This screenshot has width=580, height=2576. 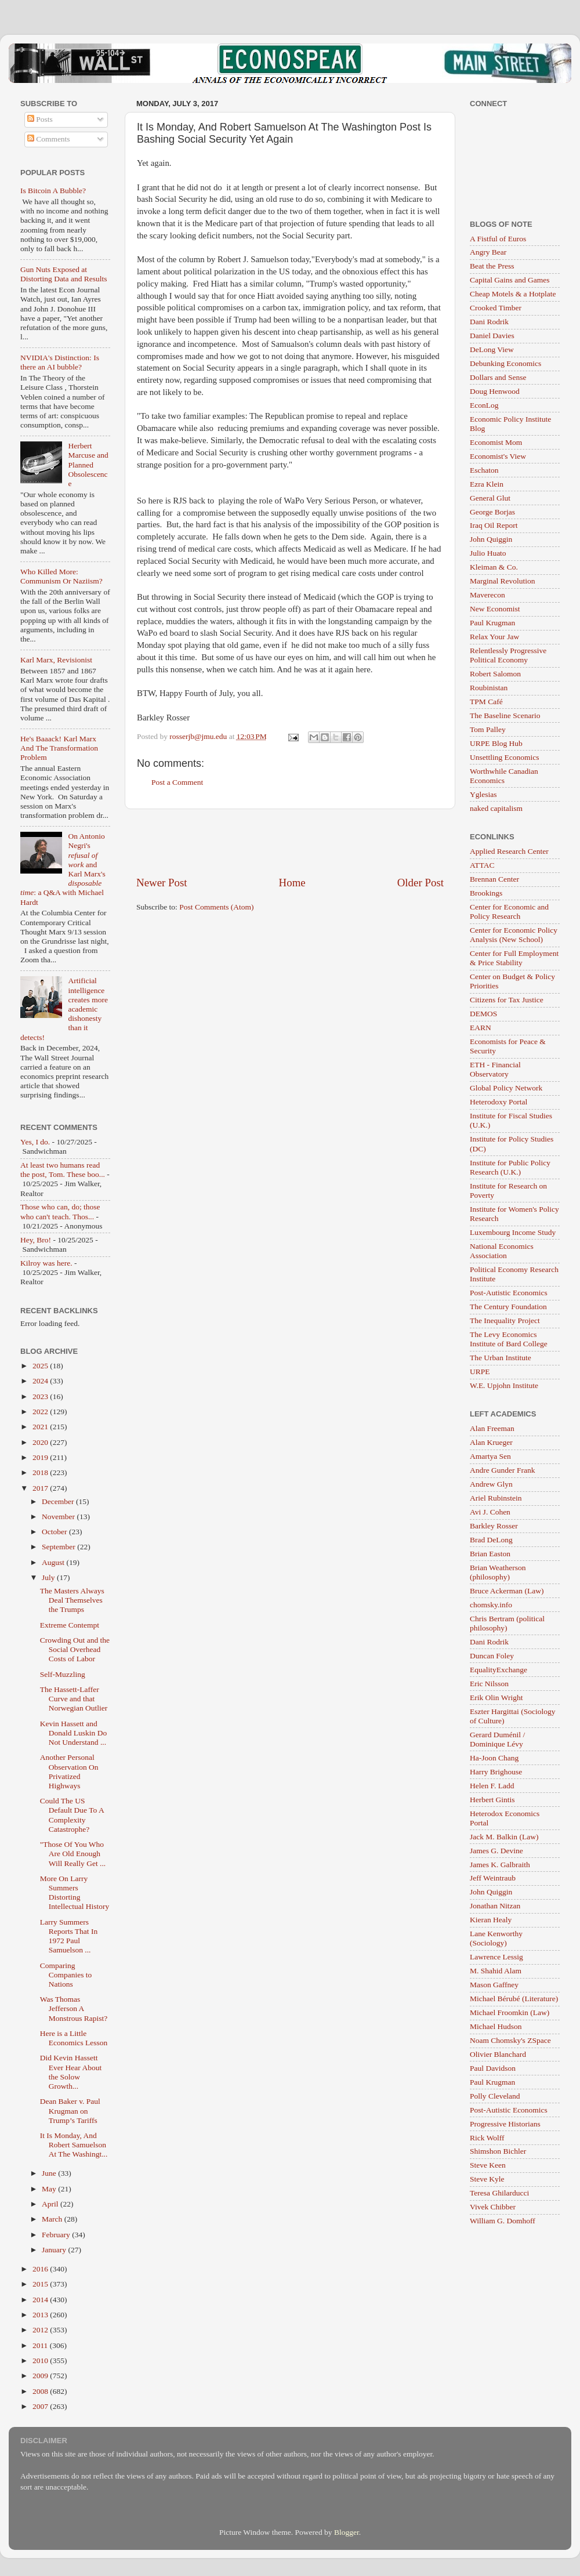 I want to click on Jeff Weintraub, so click(x=493, y=1878).